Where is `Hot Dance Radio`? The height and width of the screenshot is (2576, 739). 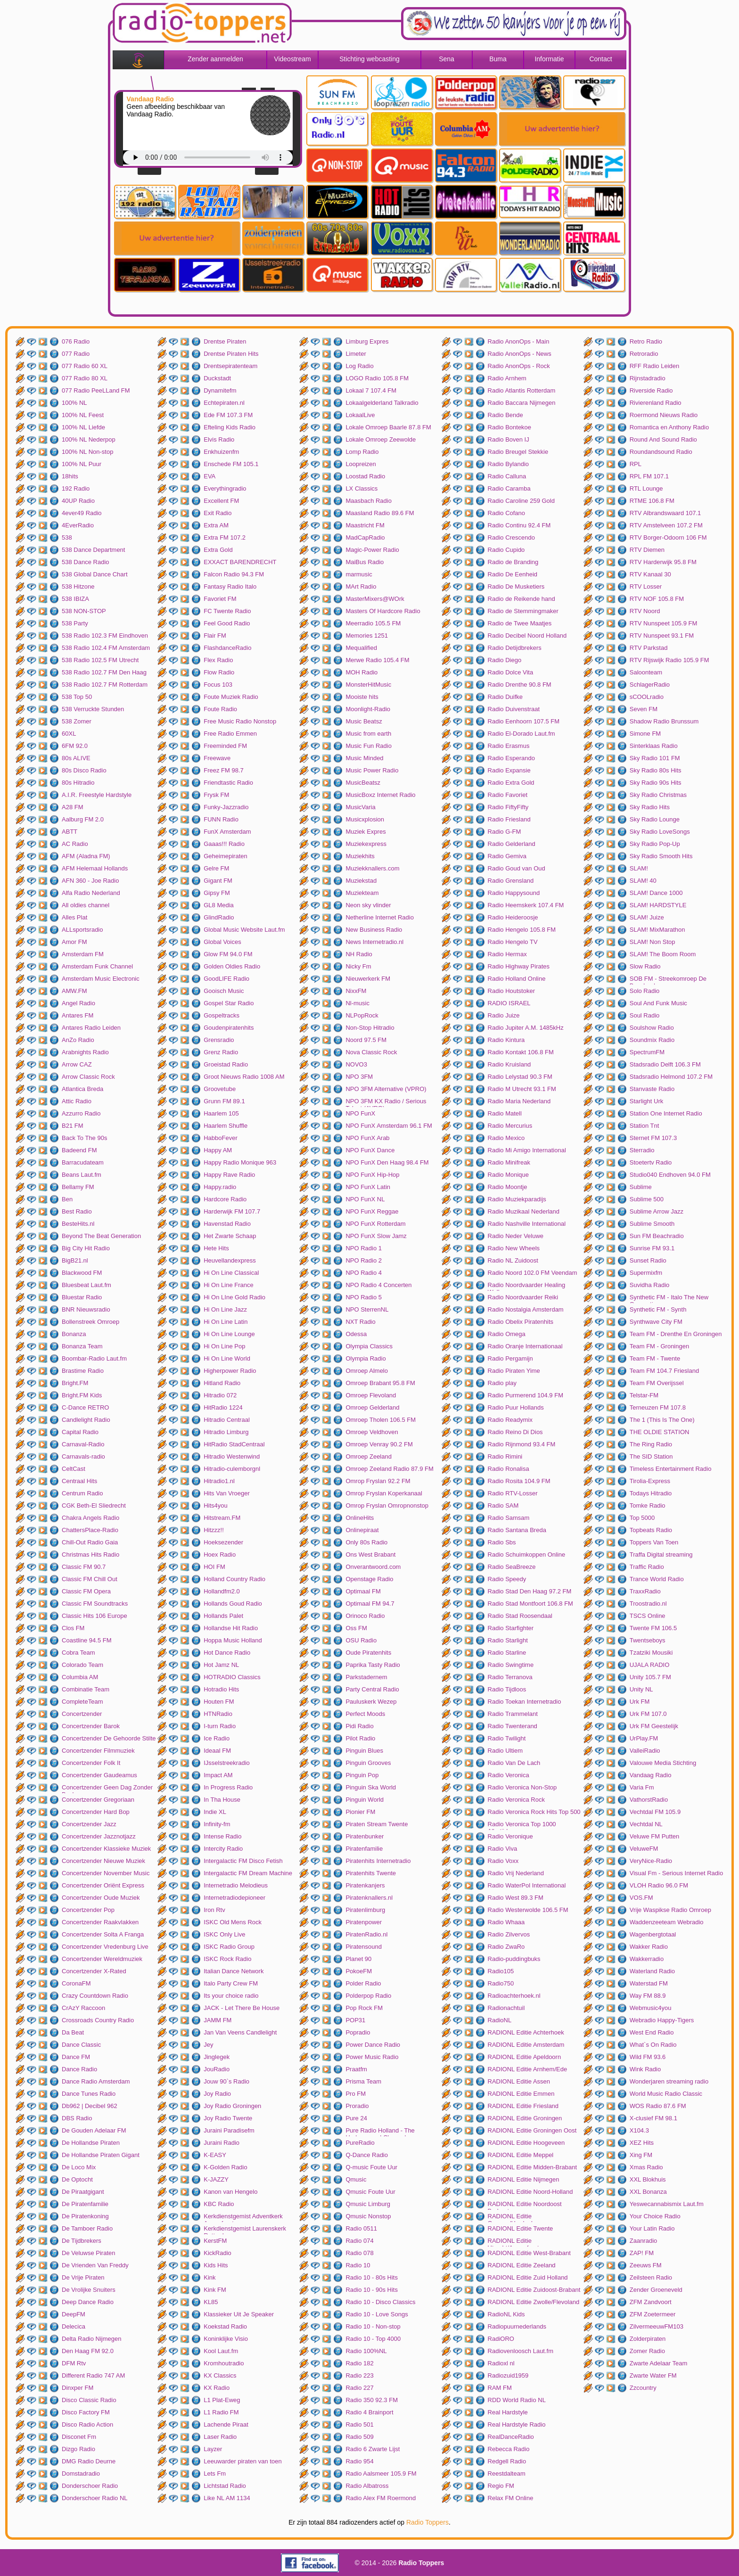
Hot Dance Radio is located at coordinates (227, 1652).